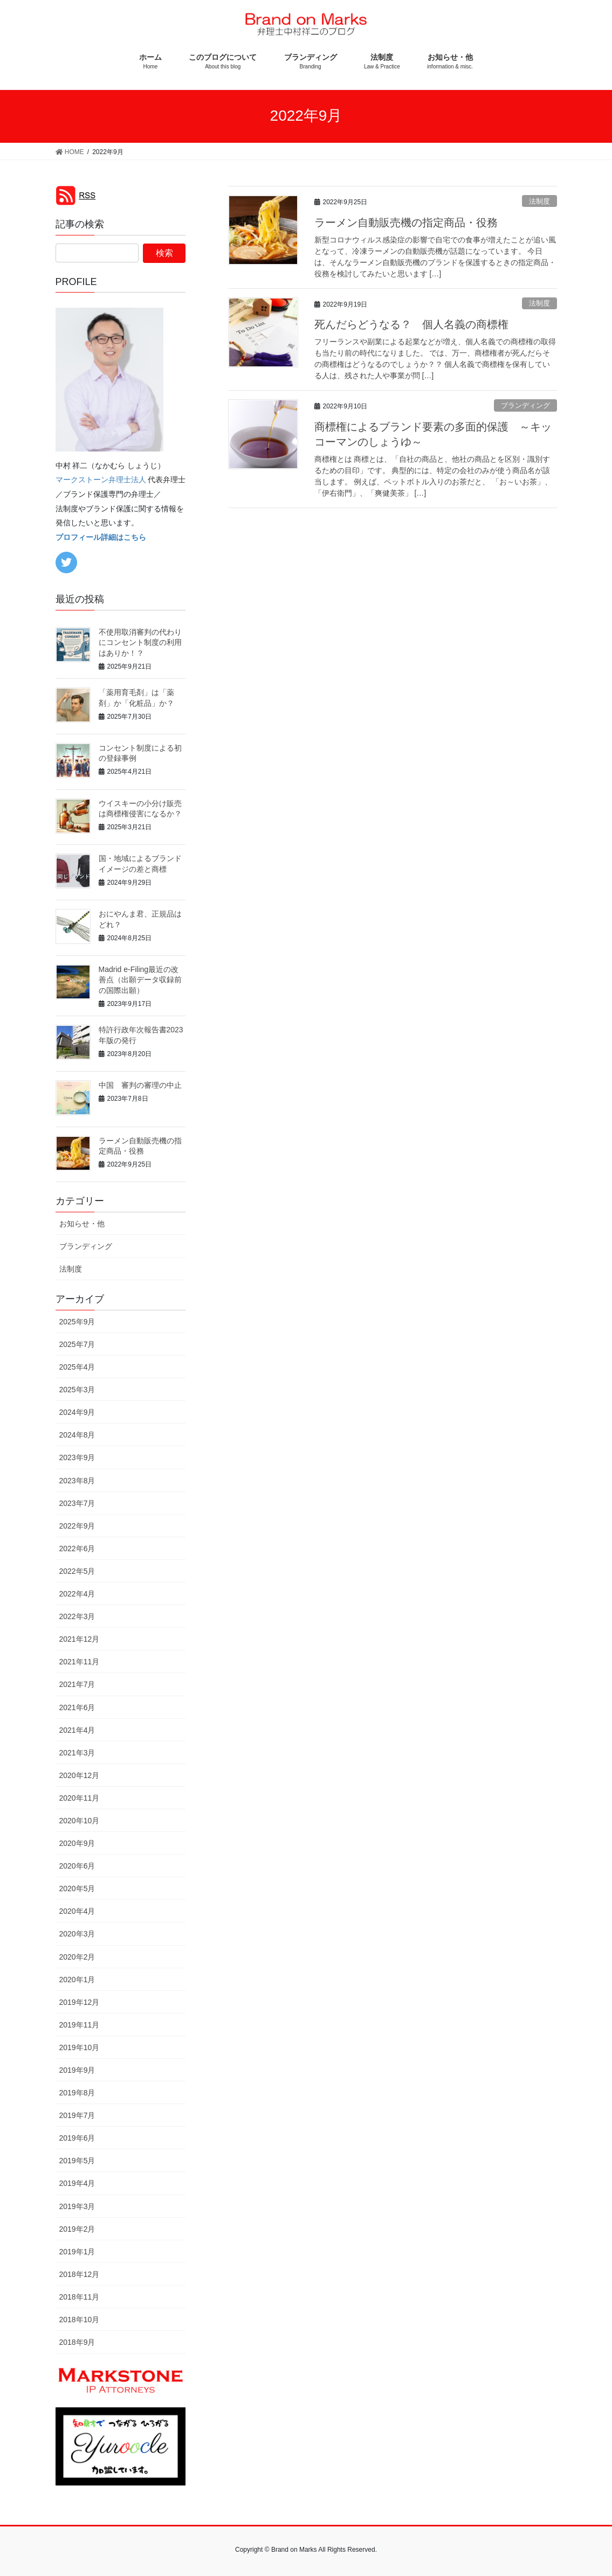 Image resolution: width=612 pixels, height=2576 pixels. I want to click on 2019年4月, so click(77, 2183).